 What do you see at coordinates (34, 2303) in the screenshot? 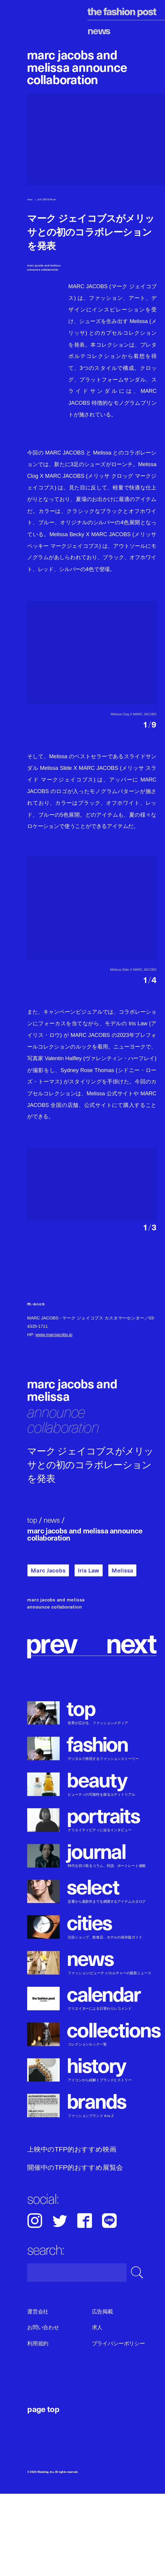
I see `Instagram` at bounding box center [34, 2303].